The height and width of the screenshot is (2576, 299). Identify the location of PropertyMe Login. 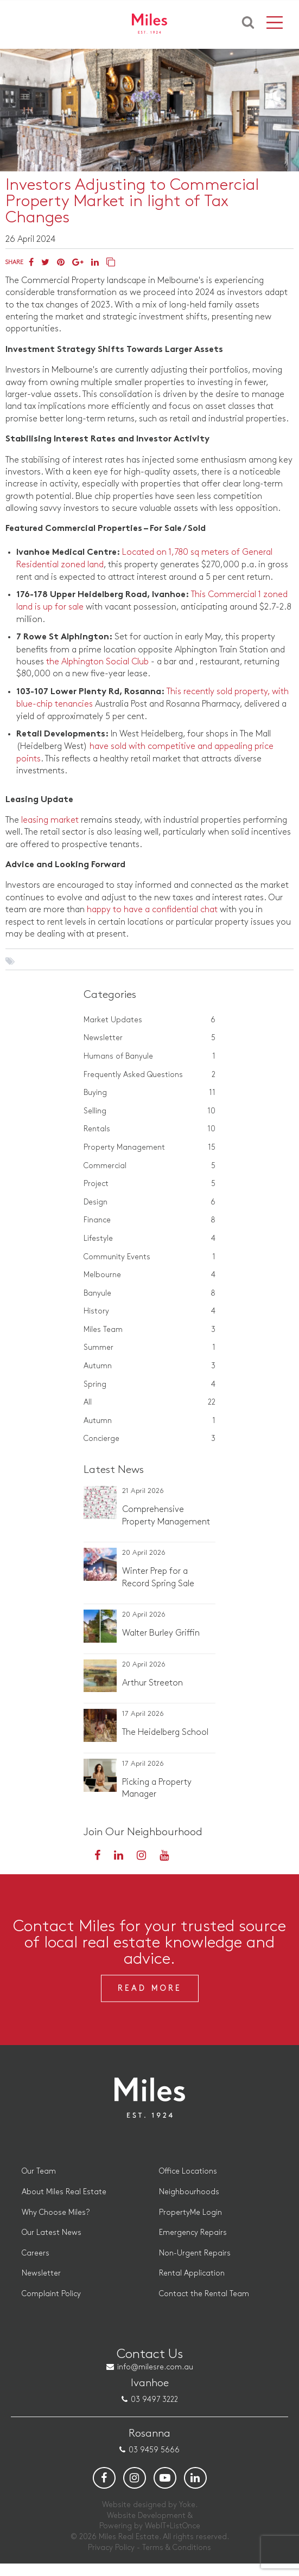
(190, 2224).